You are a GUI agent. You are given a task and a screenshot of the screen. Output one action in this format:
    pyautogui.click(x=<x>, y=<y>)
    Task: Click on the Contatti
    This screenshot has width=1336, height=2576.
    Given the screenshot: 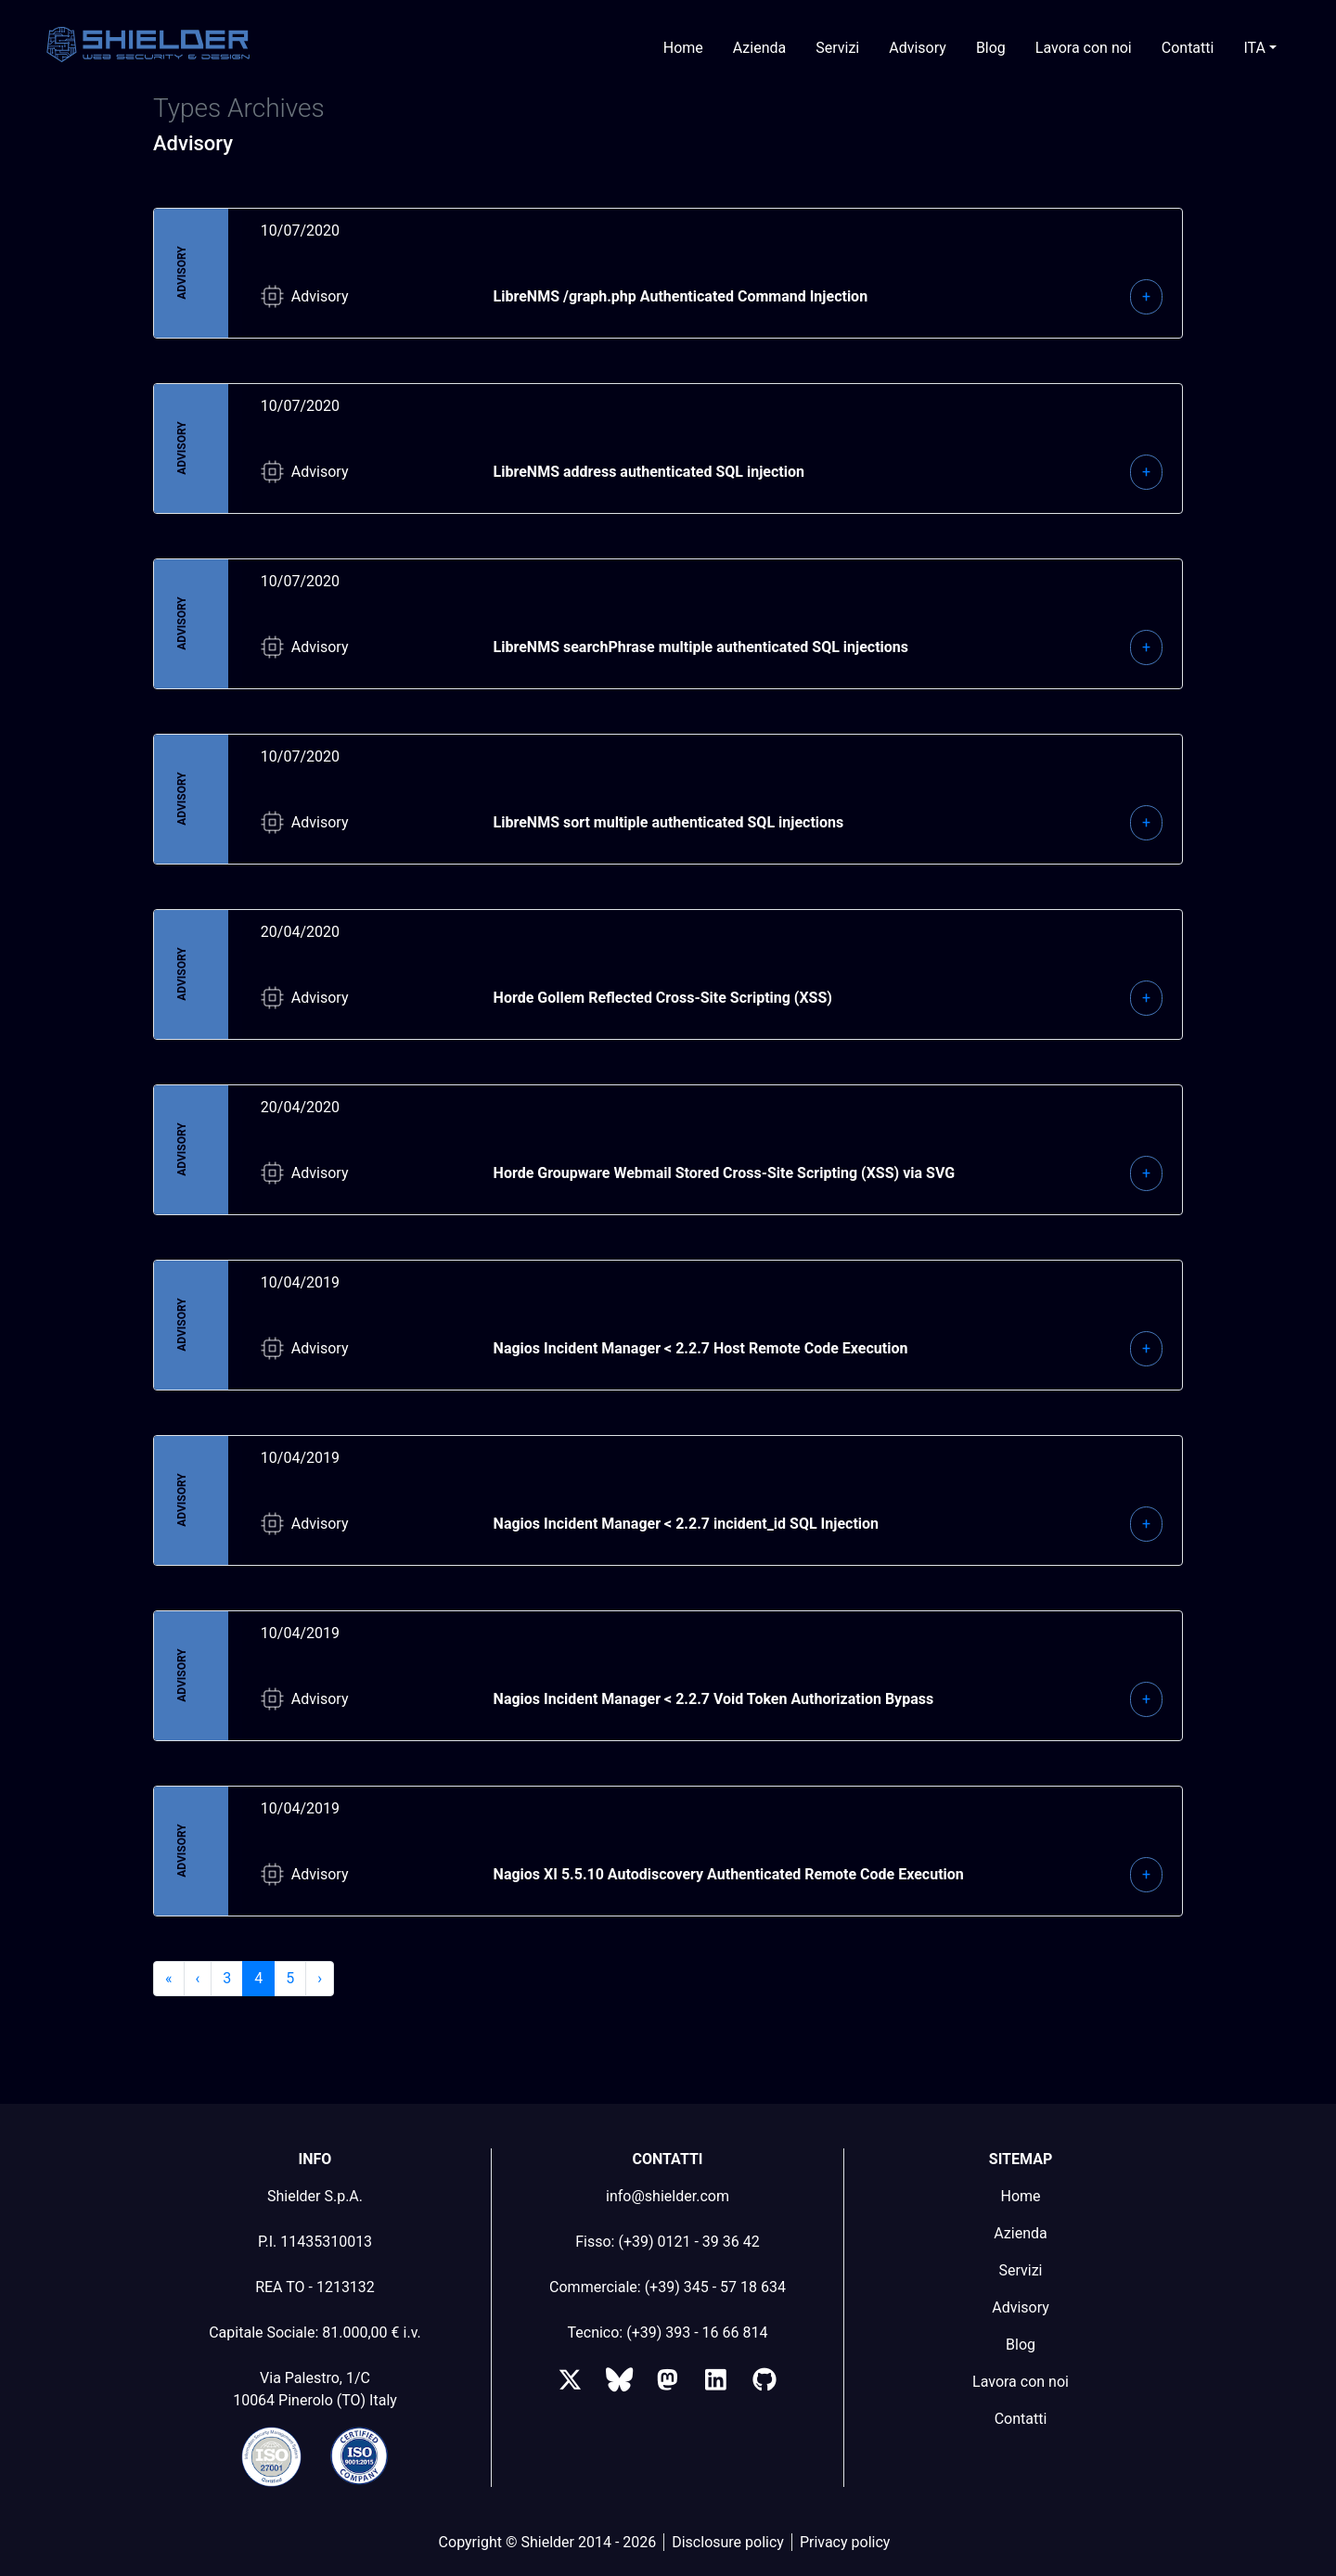 What is the action you would take?
    pyautogui.click(x=1188, y=48)
    